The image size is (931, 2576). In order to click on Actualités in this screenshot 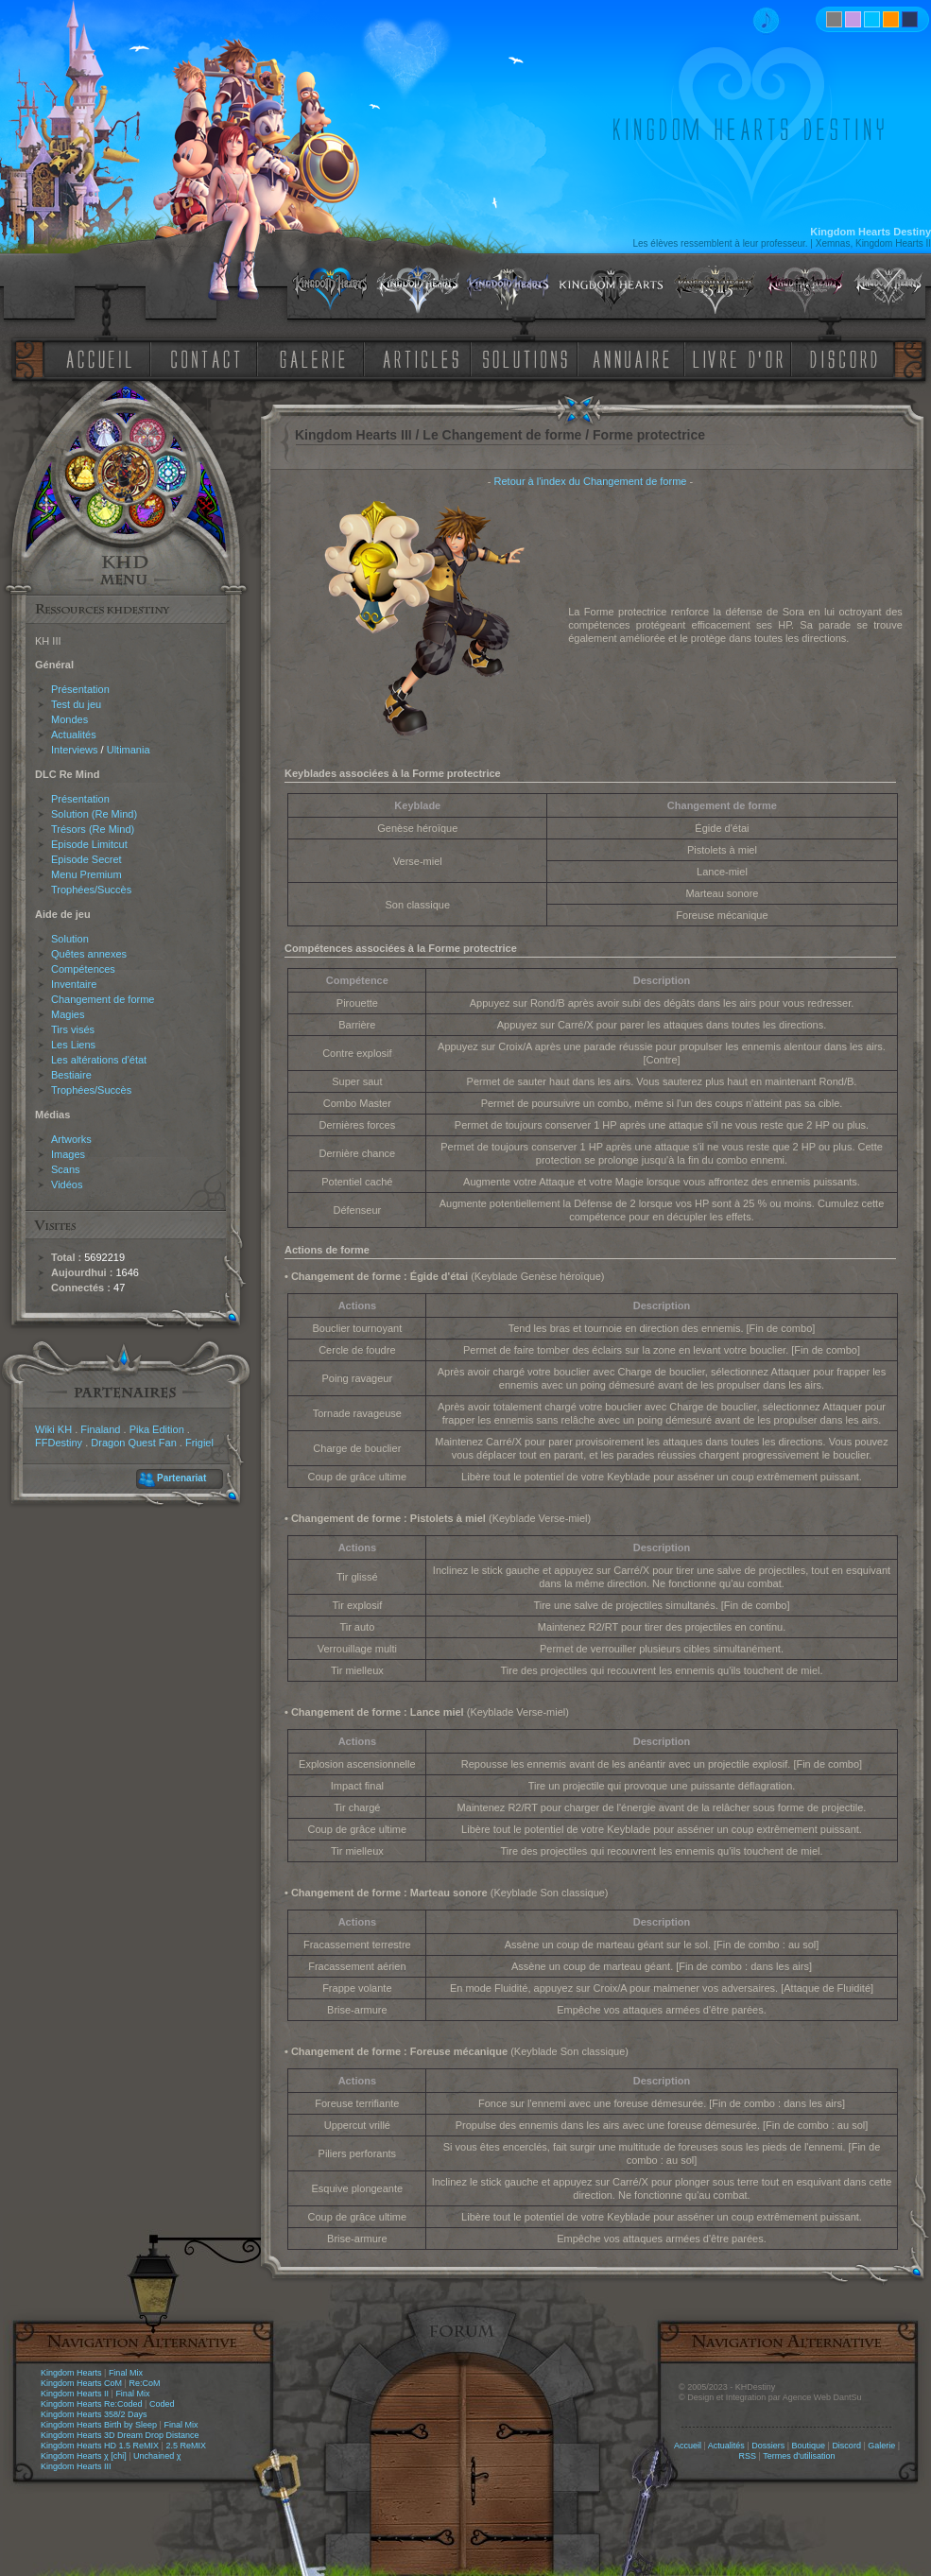, I will do `click(73, 734)`.